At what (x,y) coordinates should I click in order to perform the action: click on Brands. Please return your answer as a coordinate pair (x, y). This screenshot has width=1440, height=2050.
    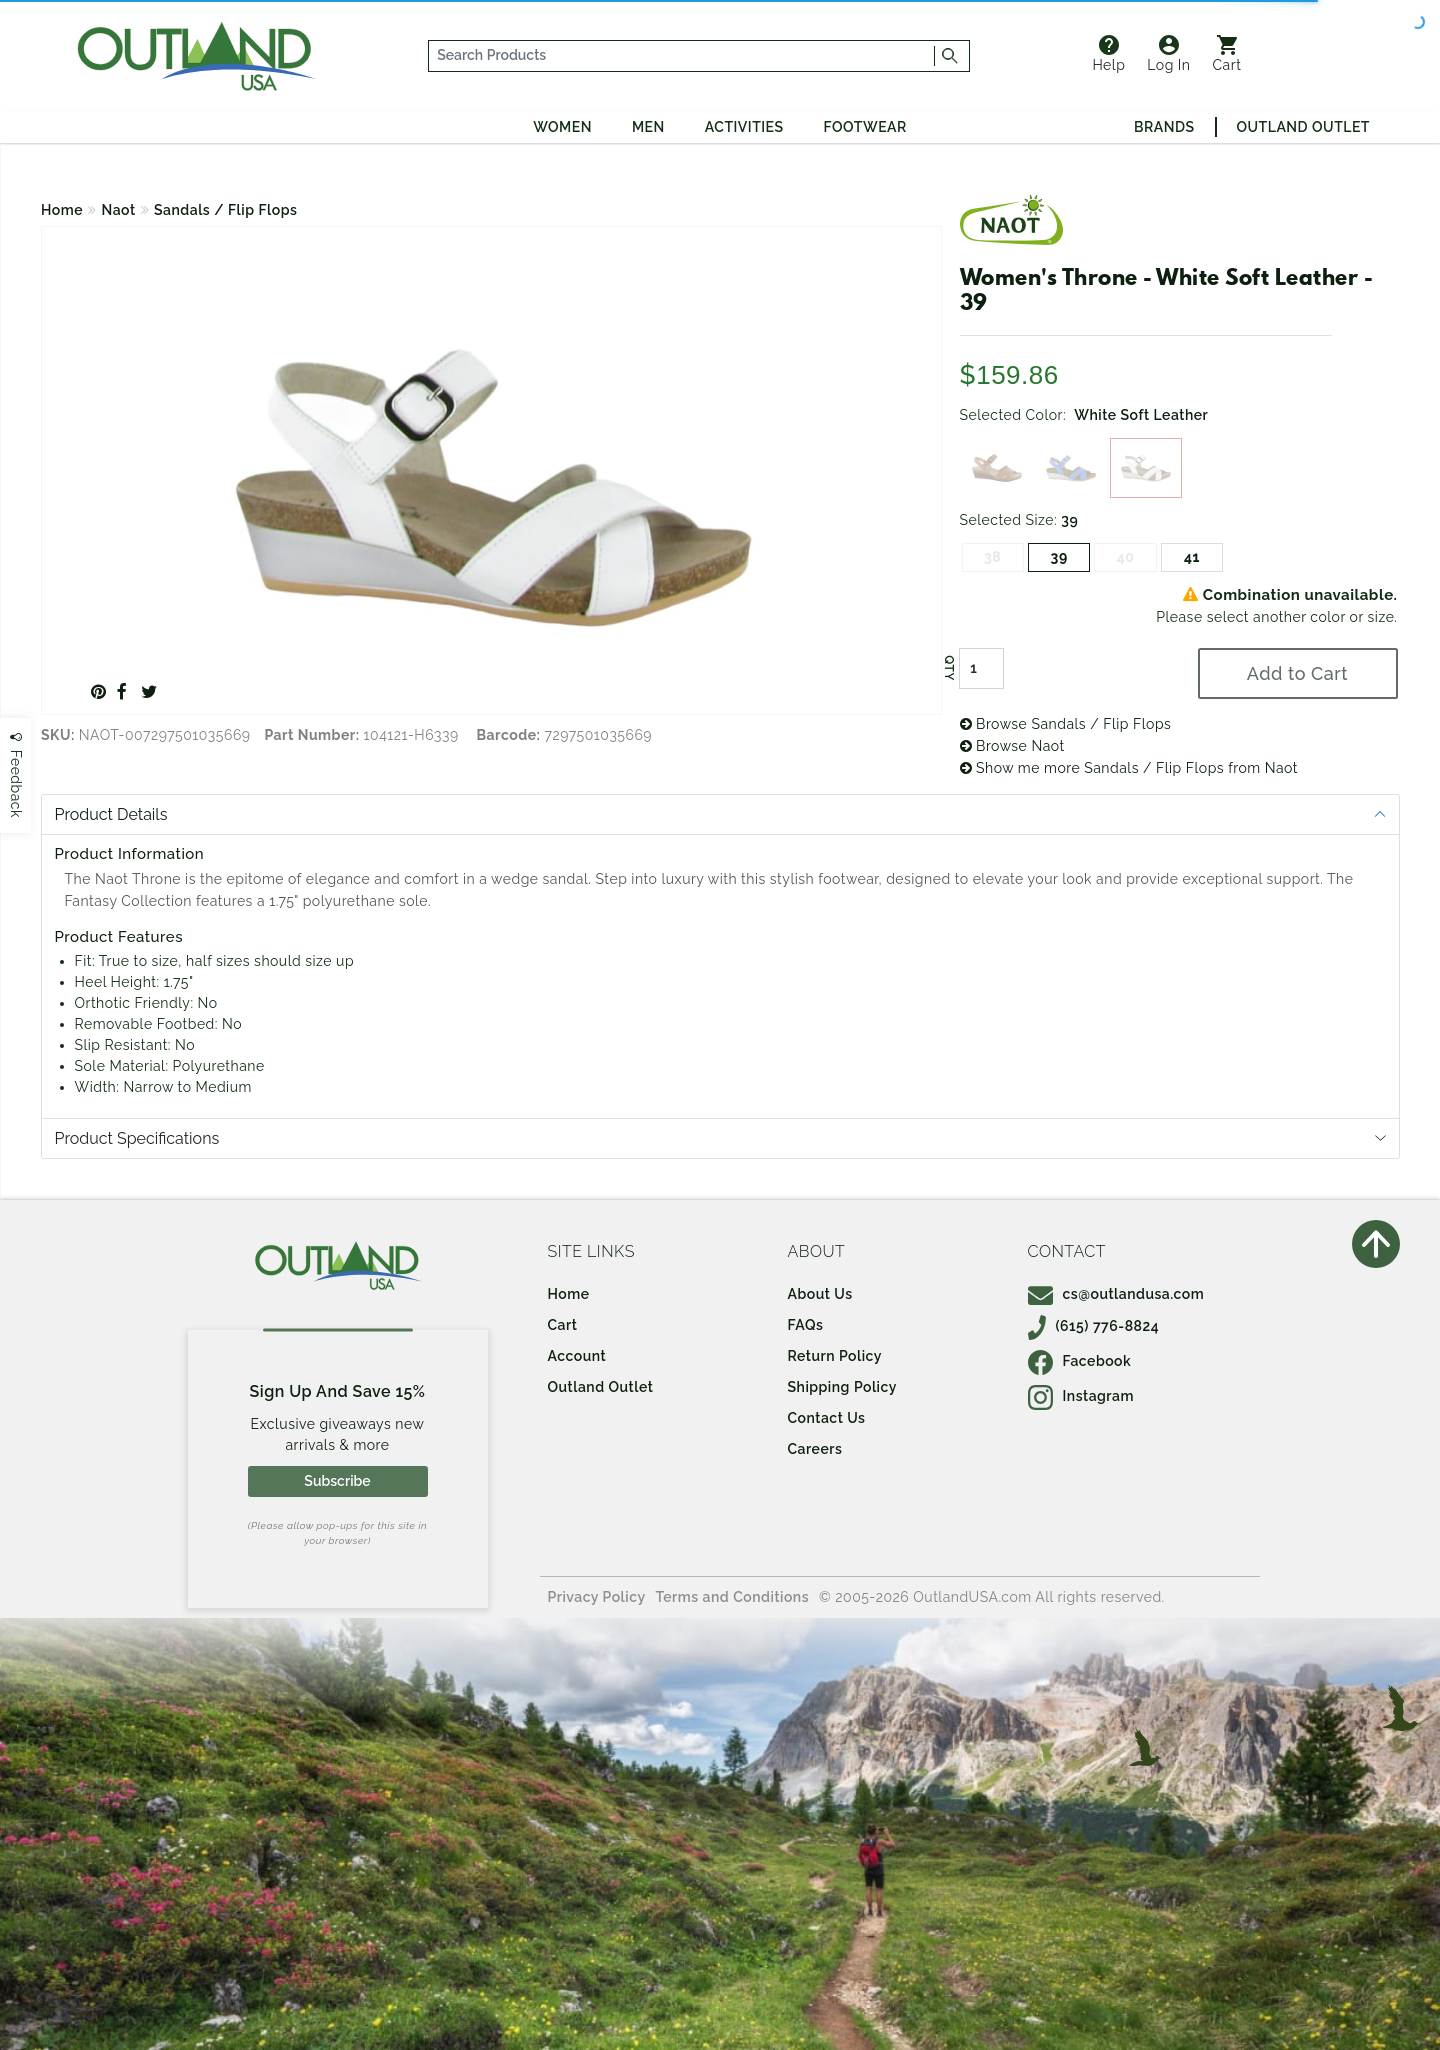
    Looking at the image, I should click on (1164, 127).